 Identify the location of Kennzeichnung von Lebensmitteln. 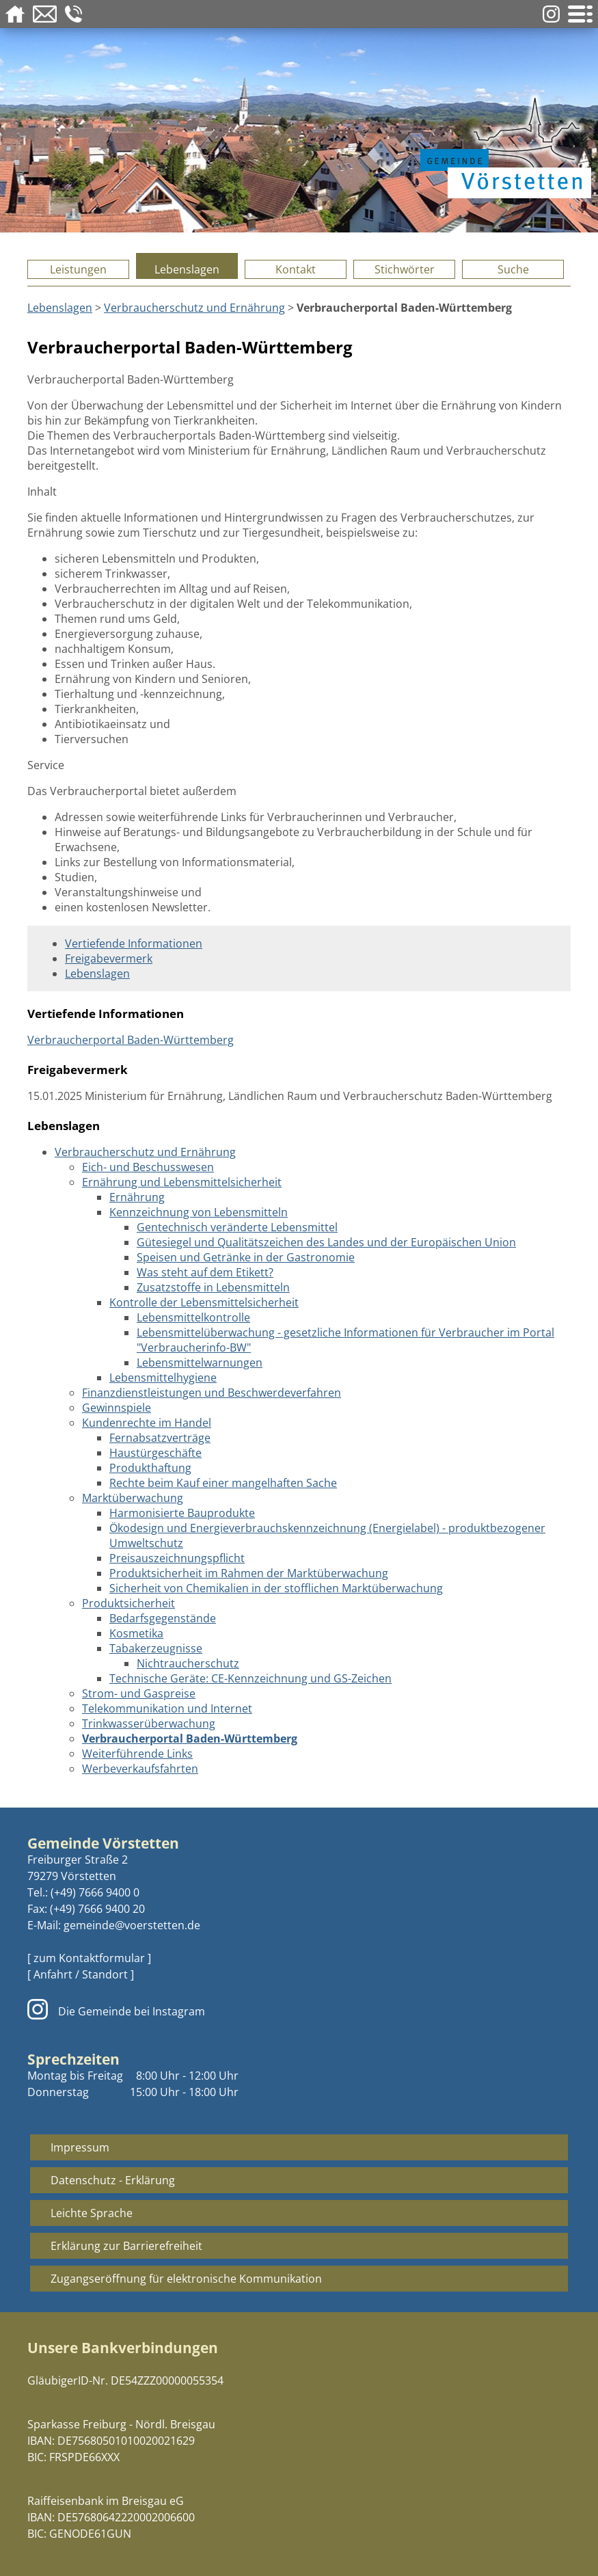
(198, 1212).